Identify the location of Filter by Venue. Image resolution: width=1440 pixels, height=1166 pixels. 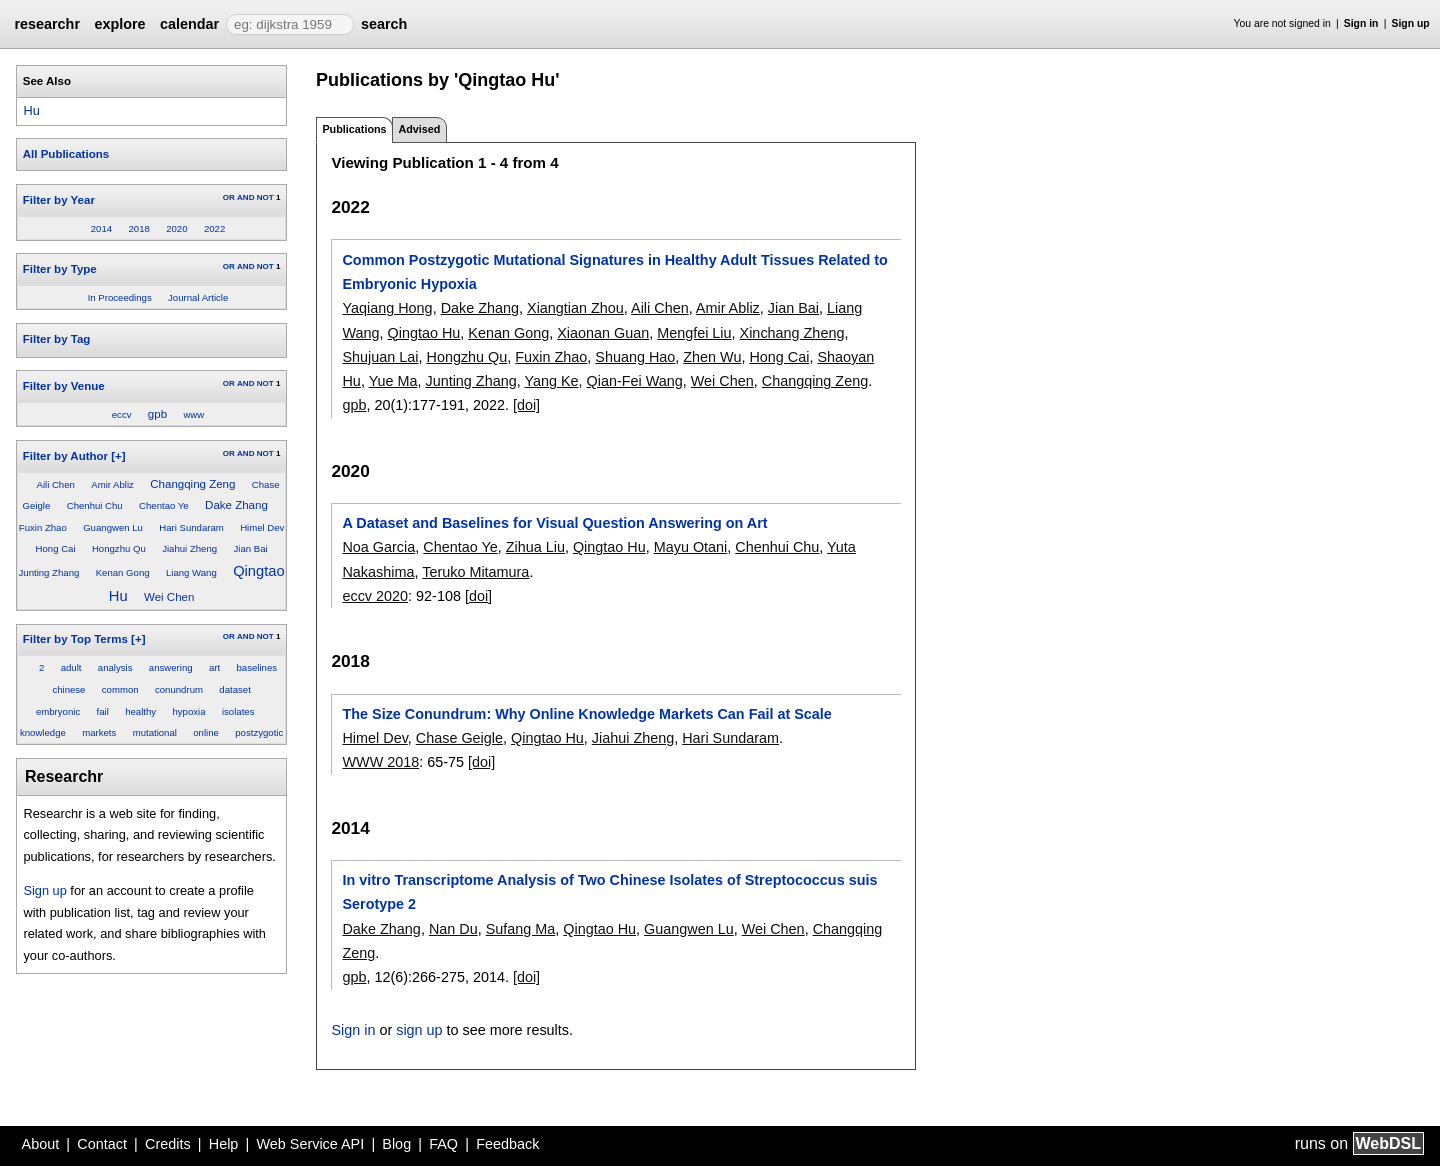
(64, 386).